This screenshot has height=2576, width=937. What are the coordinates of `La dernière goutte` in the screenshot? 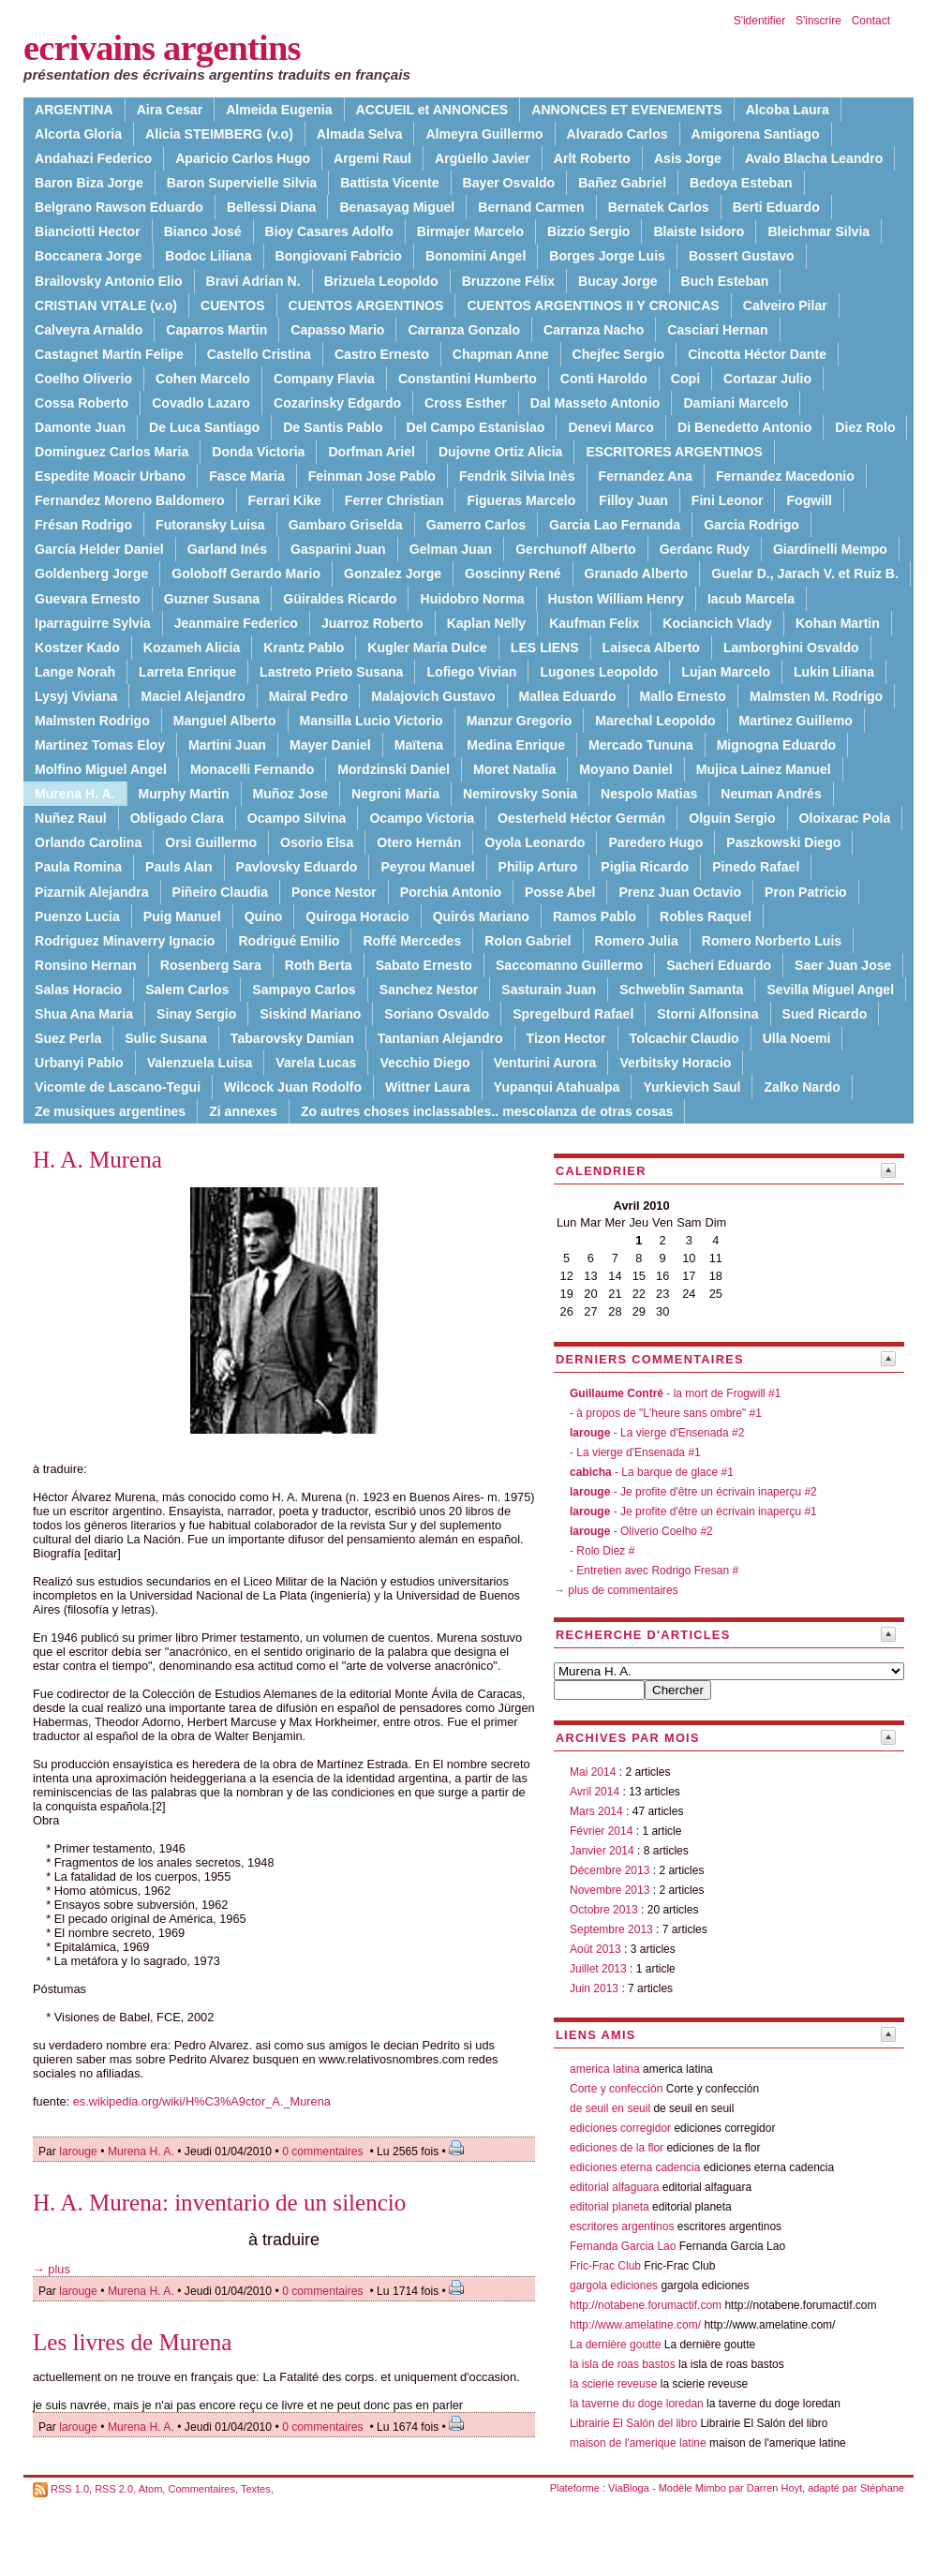 It's located at (615, 2344).